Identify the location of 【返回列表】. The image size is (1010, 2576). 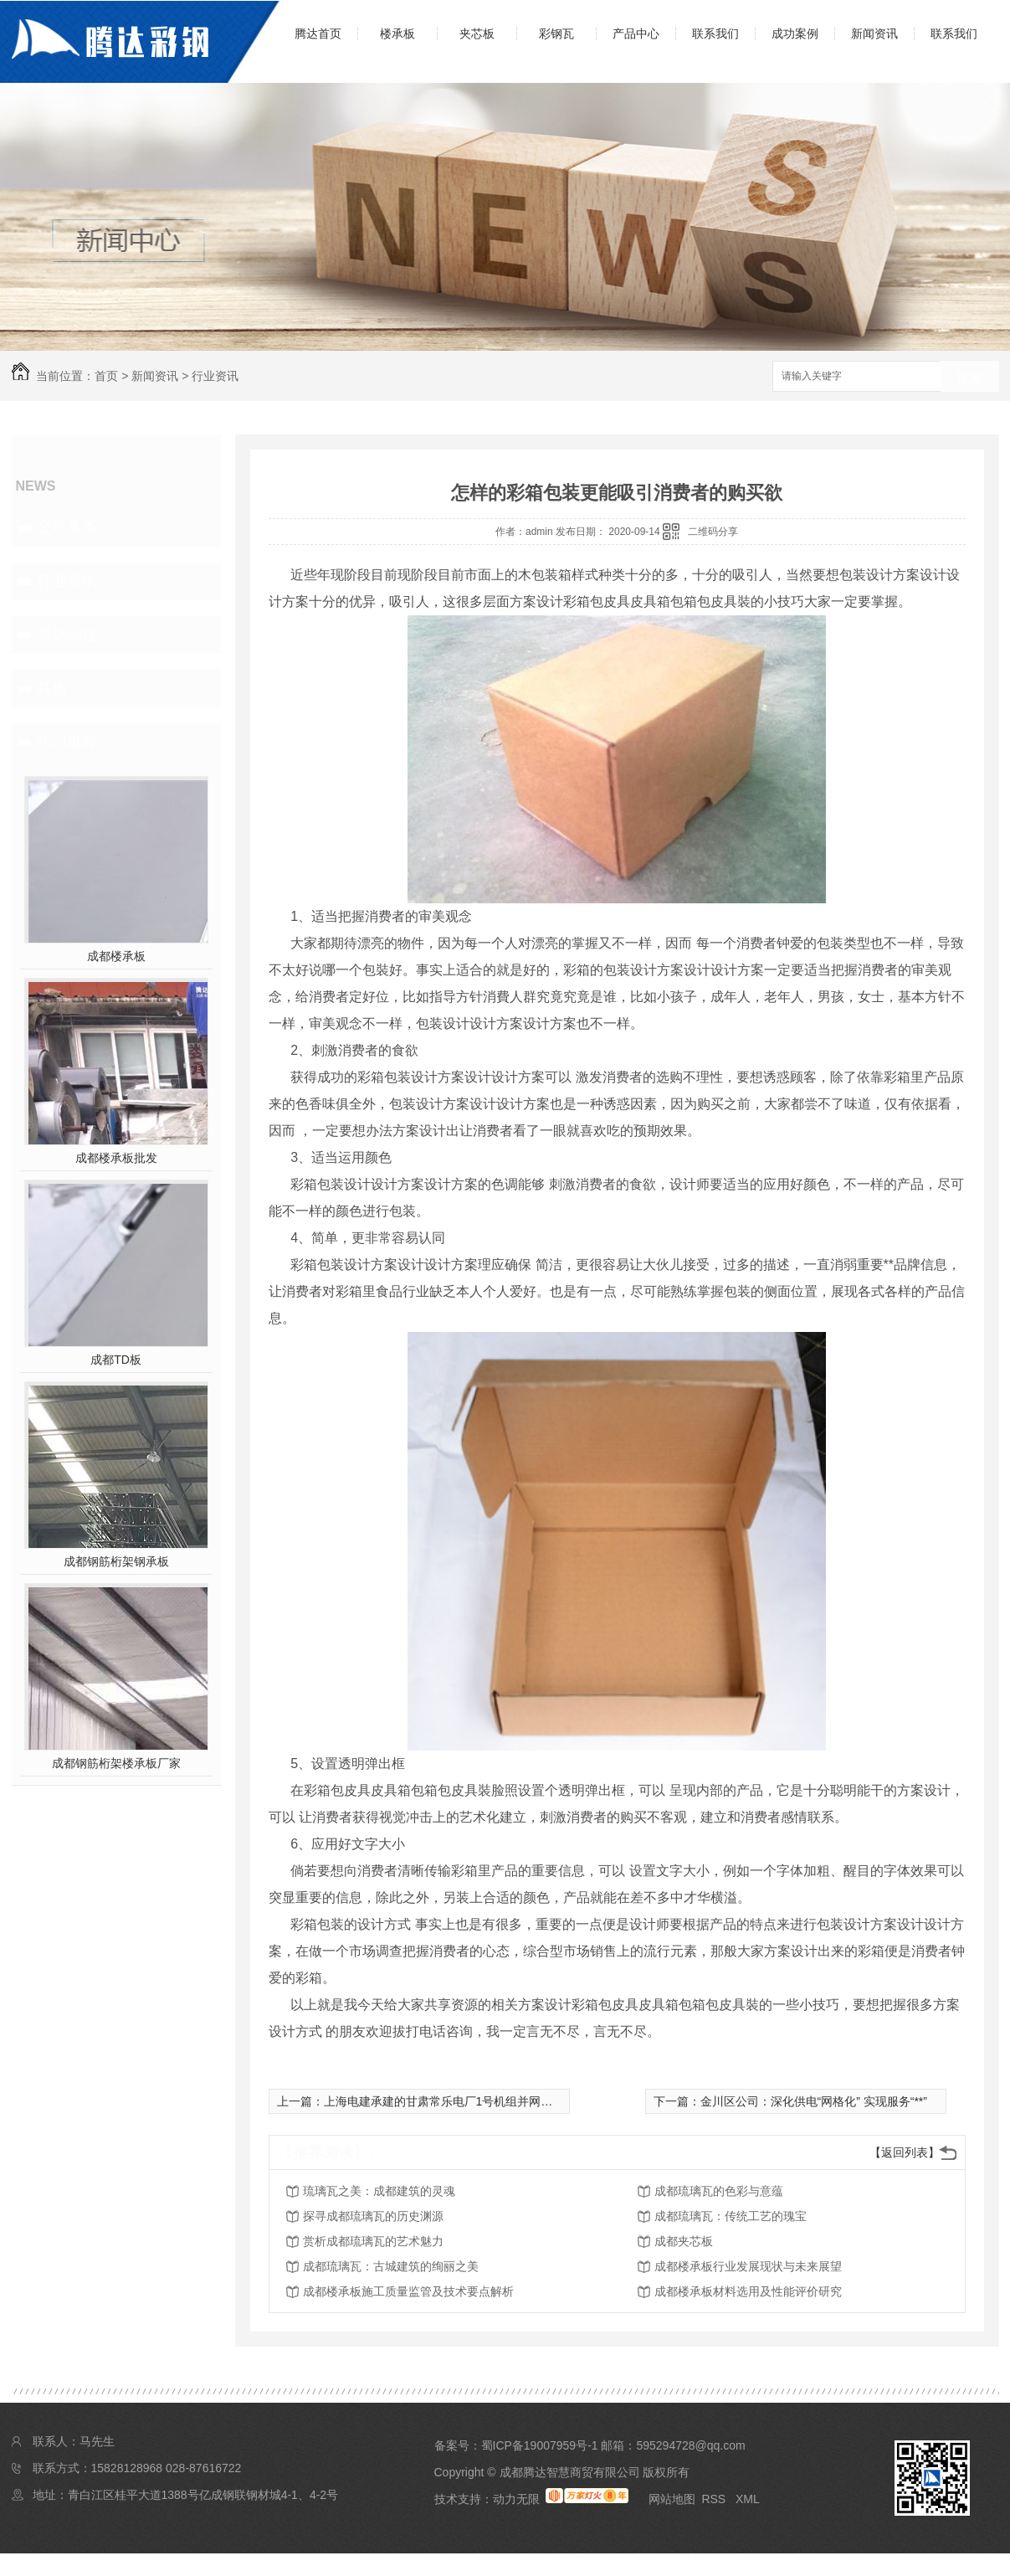
(904, 2152).